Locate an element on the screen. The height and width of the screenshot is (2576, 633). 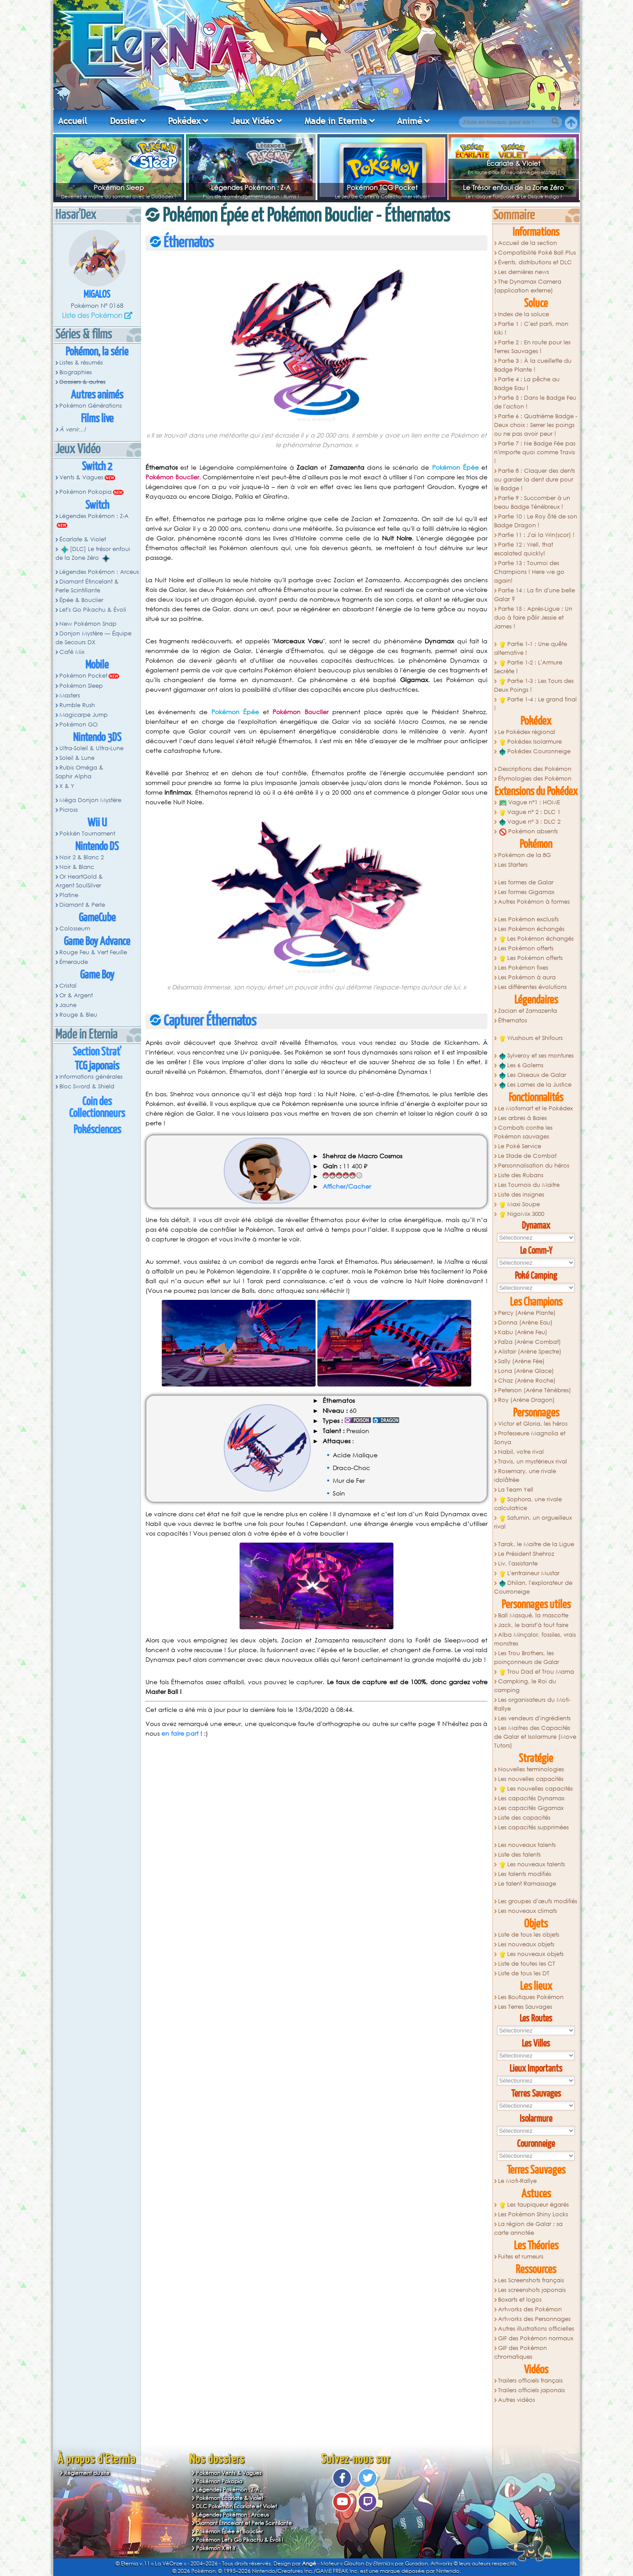
Rouge & Bleu is located at coordinates (78, 1014).